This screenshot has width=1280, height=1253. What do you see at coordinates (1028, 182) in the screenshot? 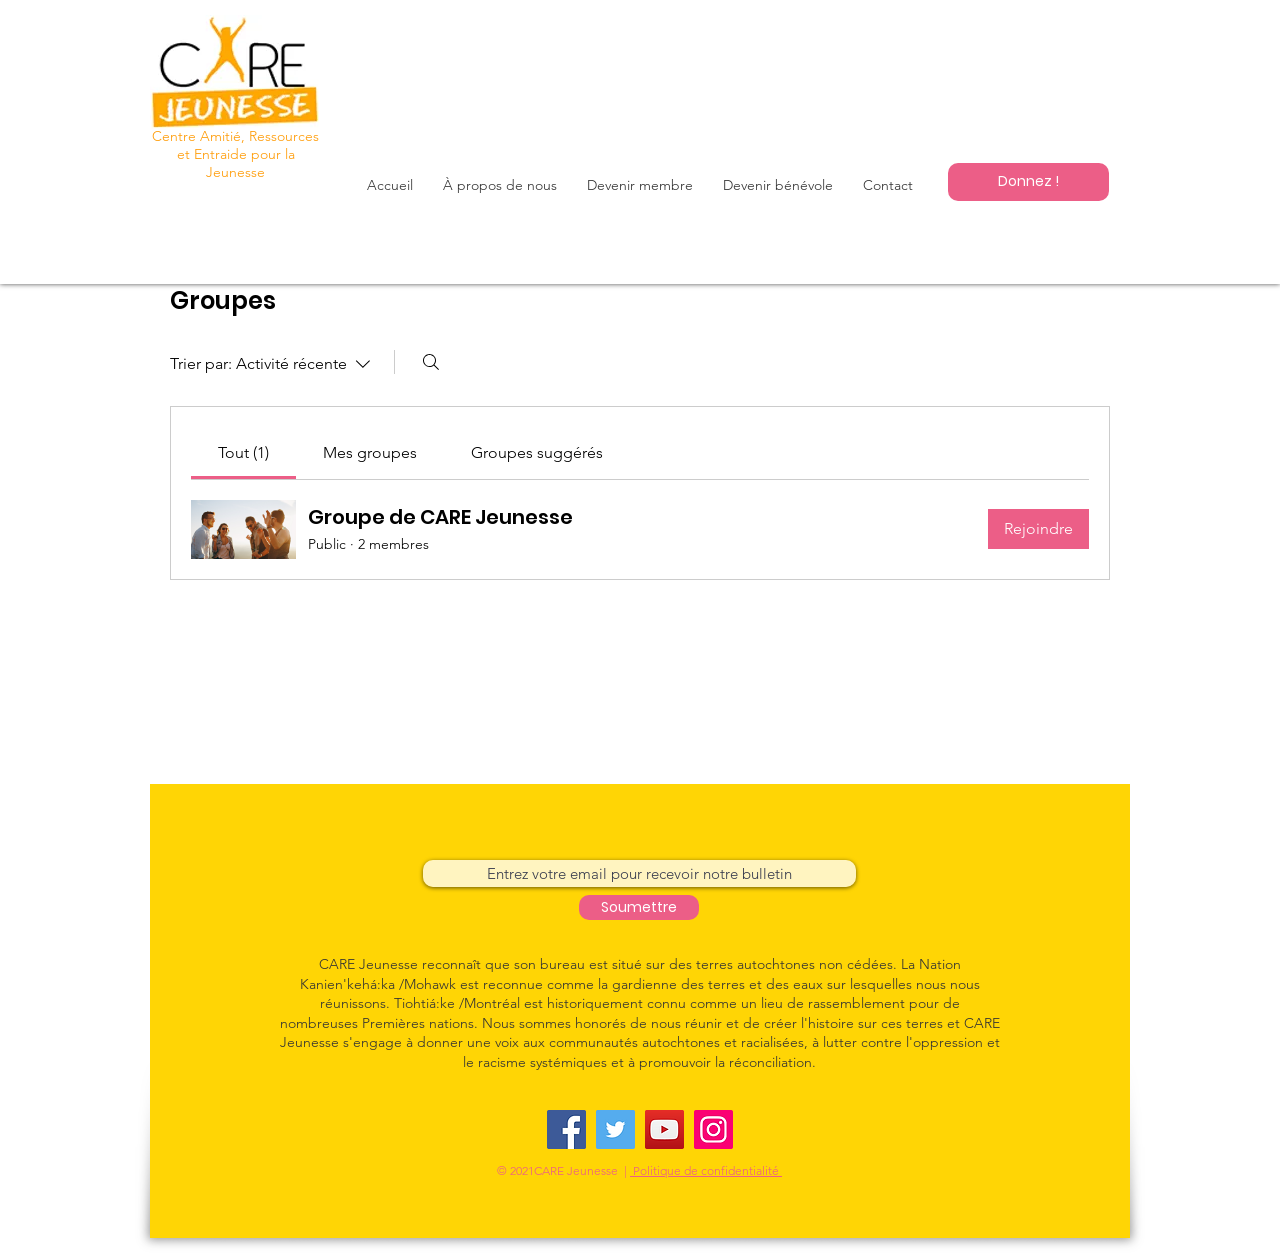
I see `[Donnez !]` at bounding box center [1028, 182].